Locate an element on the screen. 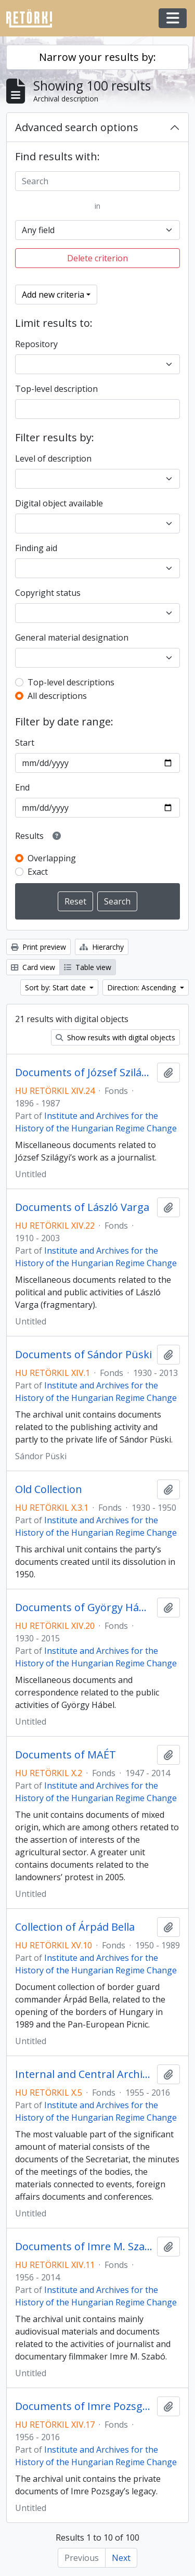  Internal and Central Archives of the Hungarian Writers’ Union is located at coordinates (84, 2074).